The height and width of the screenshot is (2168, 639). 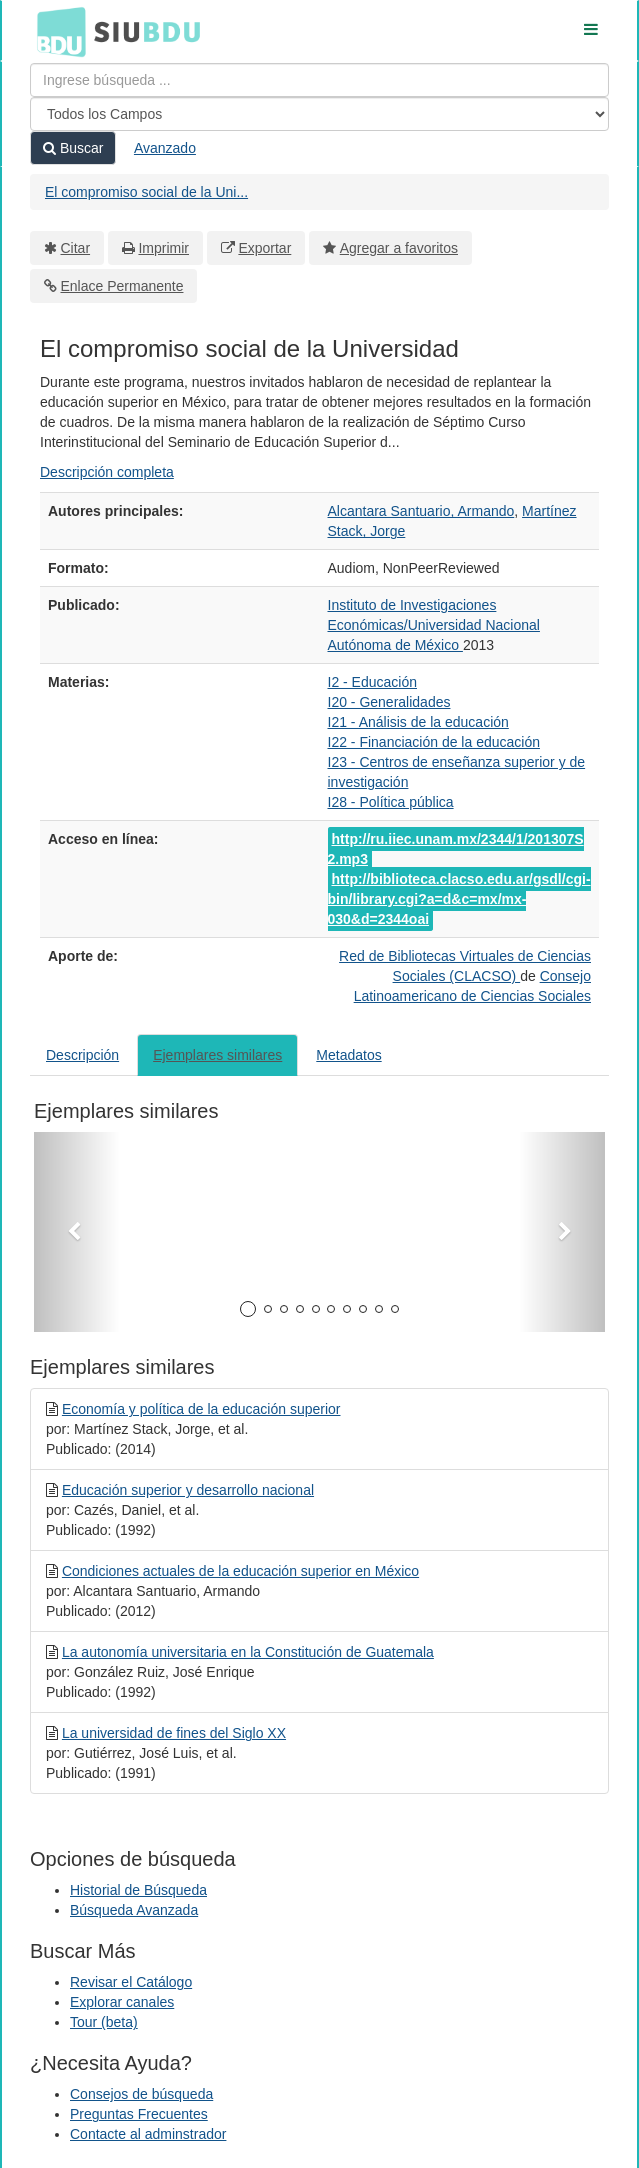 What do you see at coordinates (389, 702) in the screenshot?
I see `I20 - Generalidades` at bounding box center [389, 702].